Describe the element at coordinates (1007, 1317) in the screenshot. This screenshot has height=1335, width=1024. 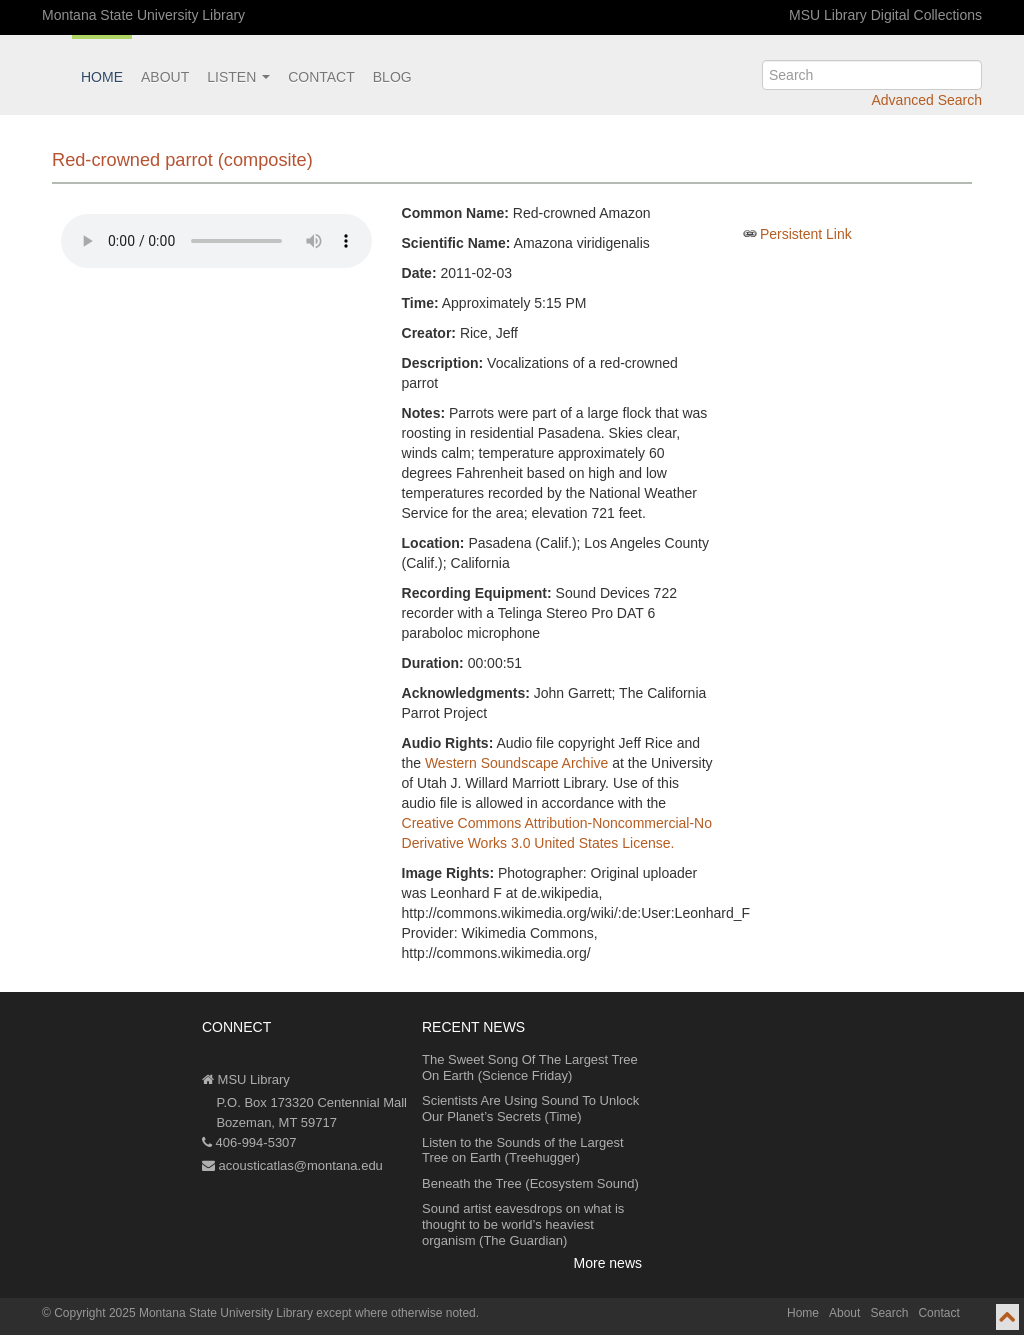
I see `[go to top of page]` at that location.